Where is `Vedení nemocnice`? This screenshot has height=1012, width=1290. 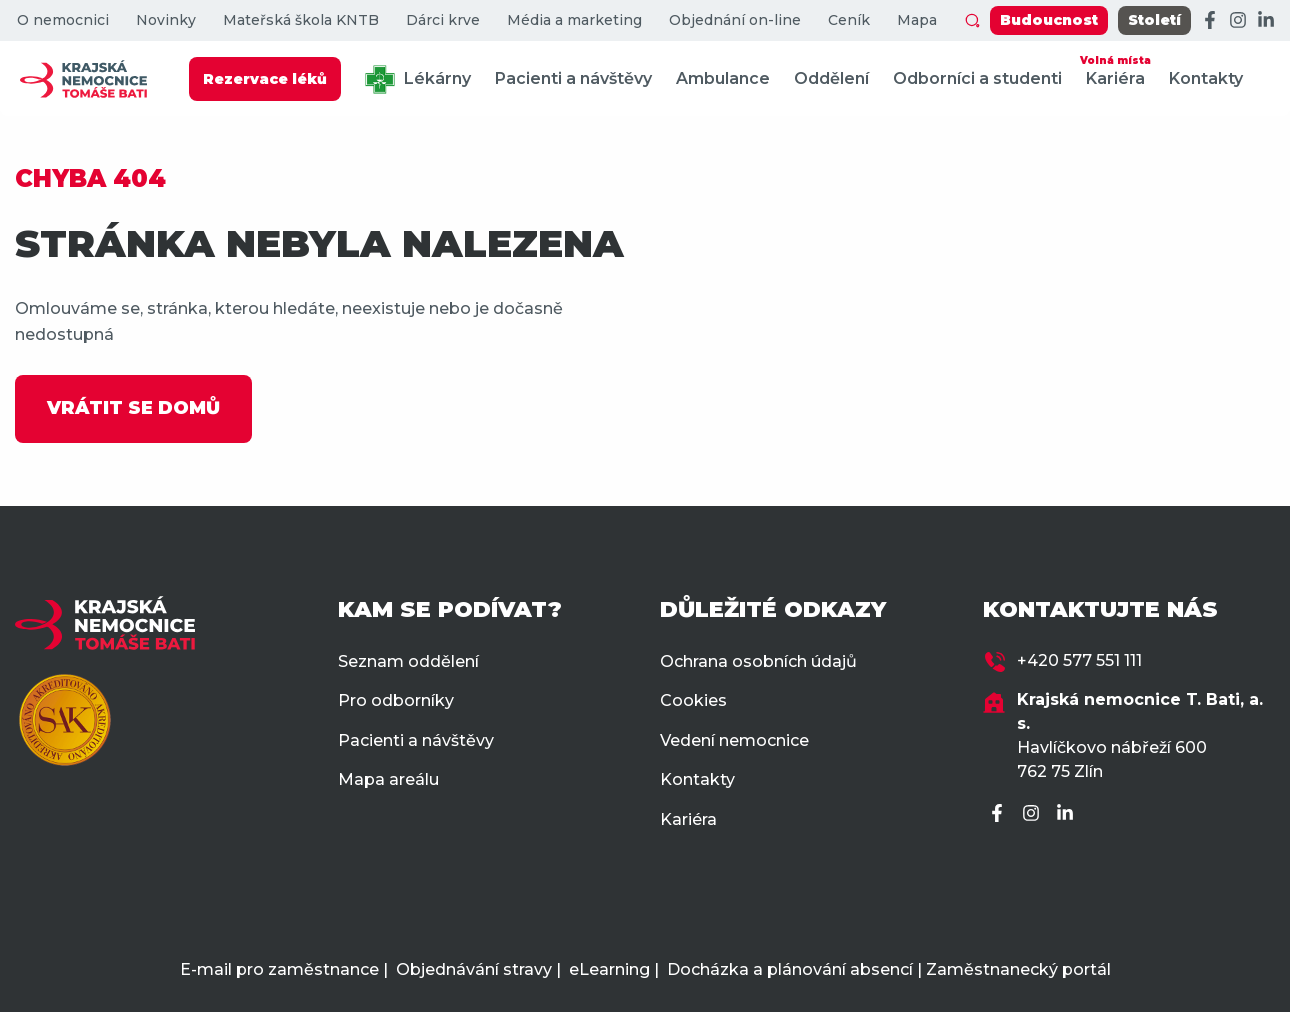
Vedení nemocnice is located at coordinates (734, 740).